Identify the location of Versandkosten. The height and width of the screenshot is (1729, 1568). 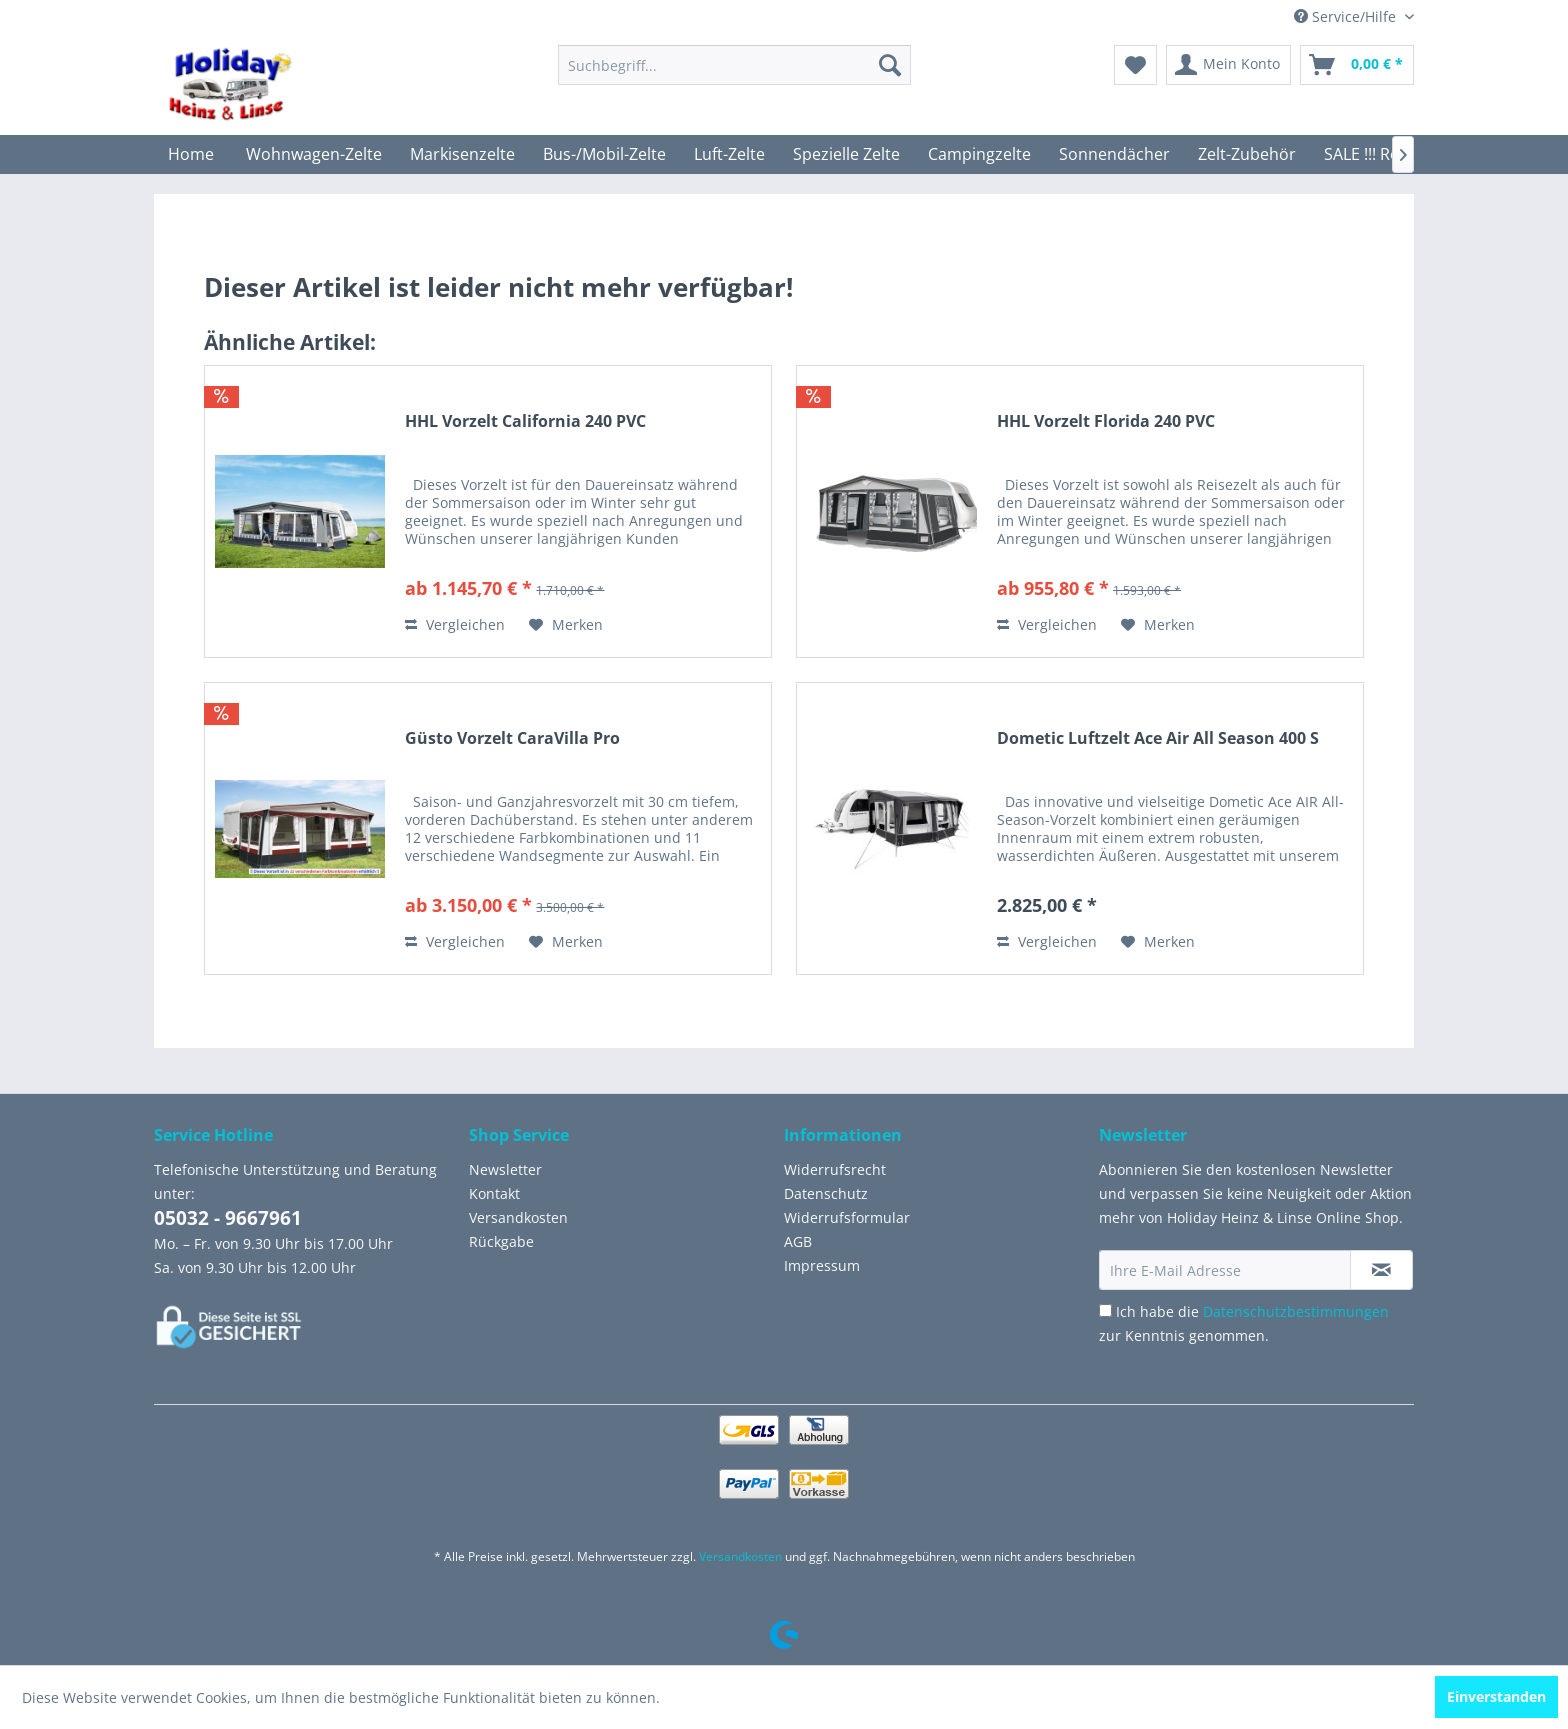
(518, 1217).